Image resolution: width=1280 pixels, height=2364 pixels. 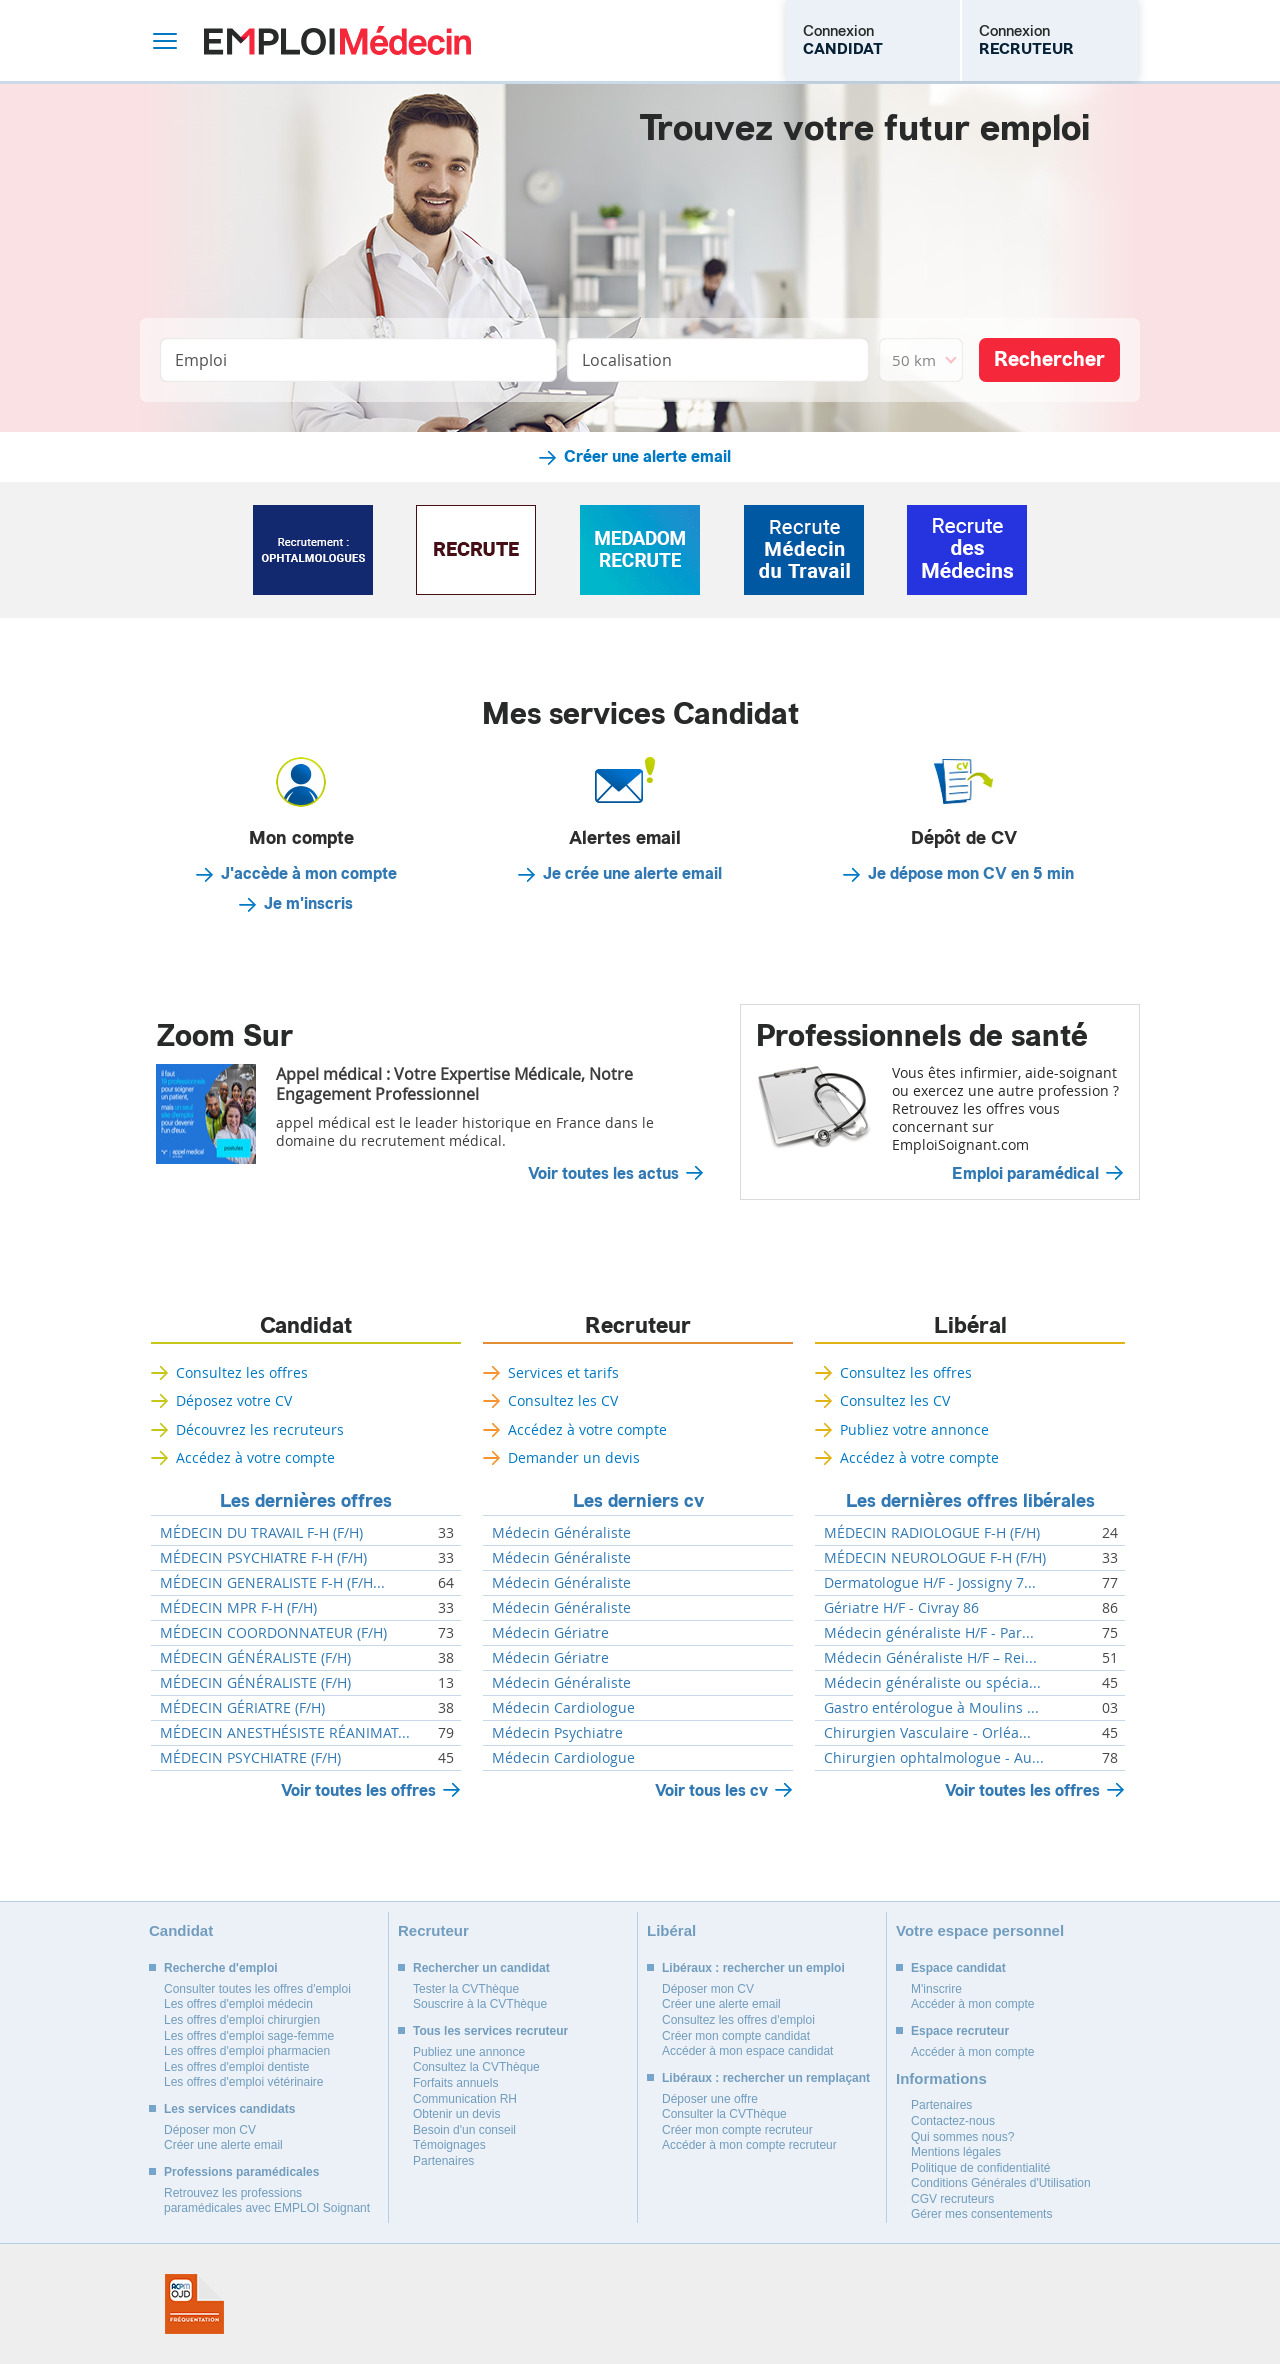 I want to click on Déposer mon CV, so click(x=210, y=2130).